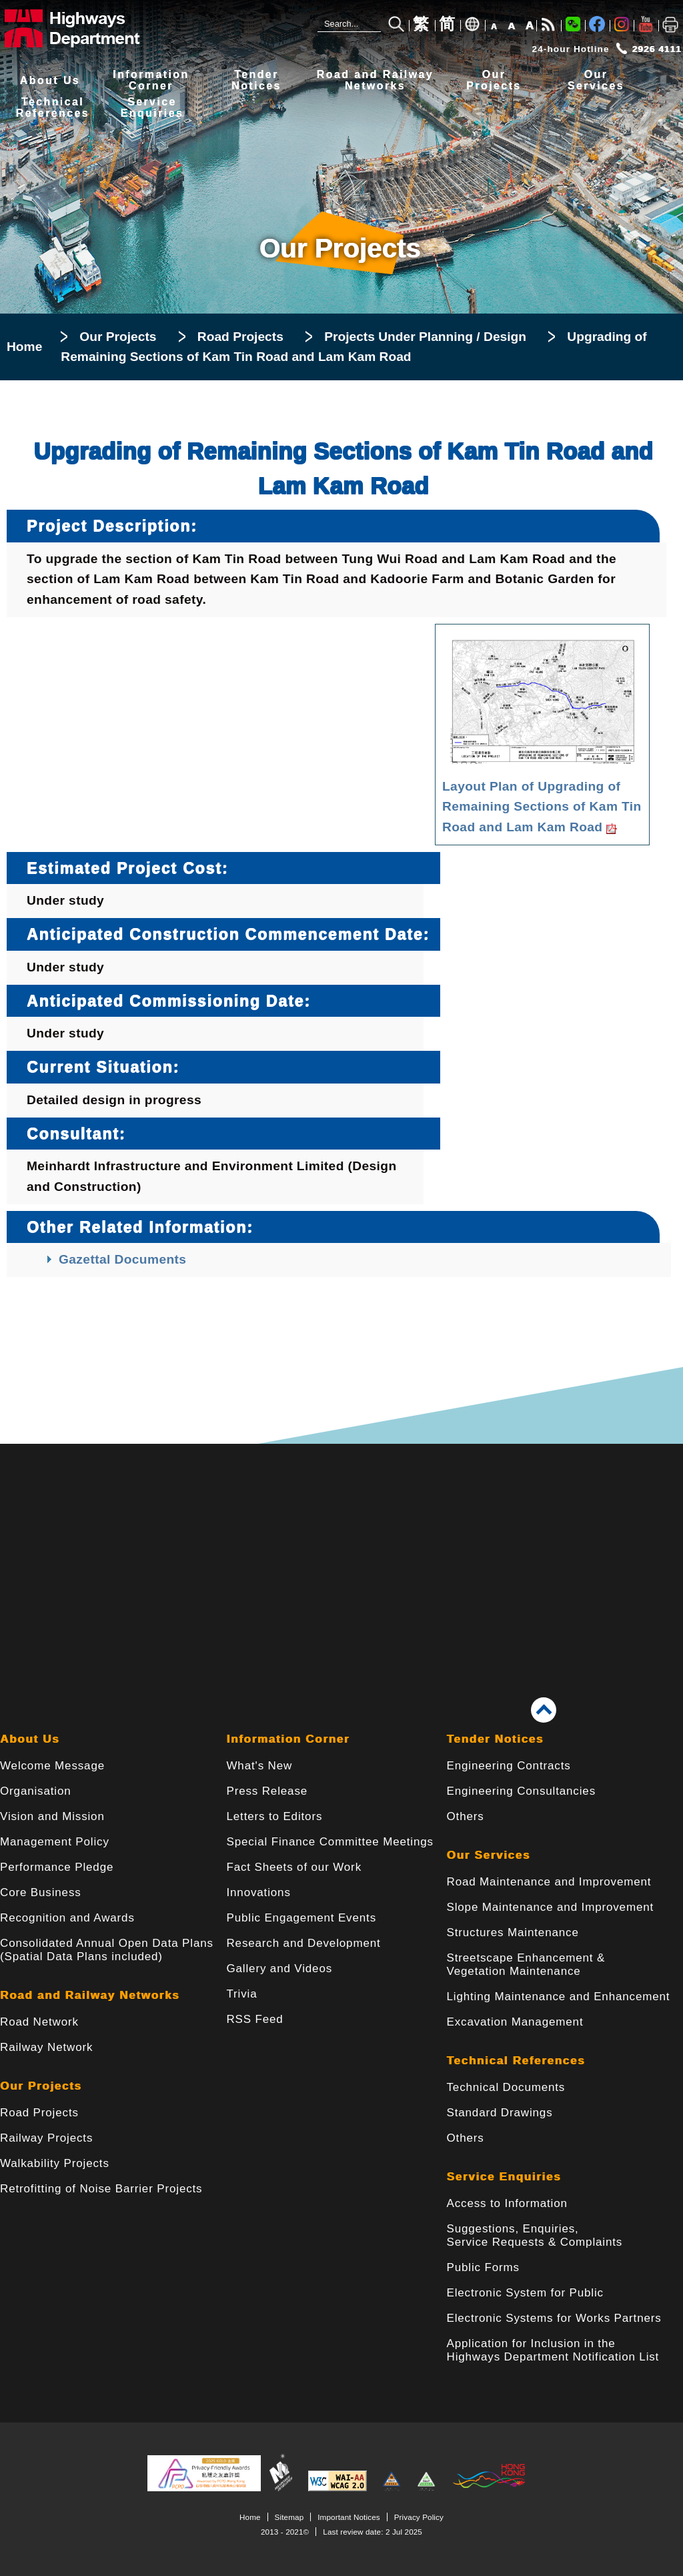 The width and height of the screenshot is (683, 2576). What do you see at coordinates (509, 1765) in the screenshot?
I see `Engineering Contracts` at bounding box center [509, 1765].